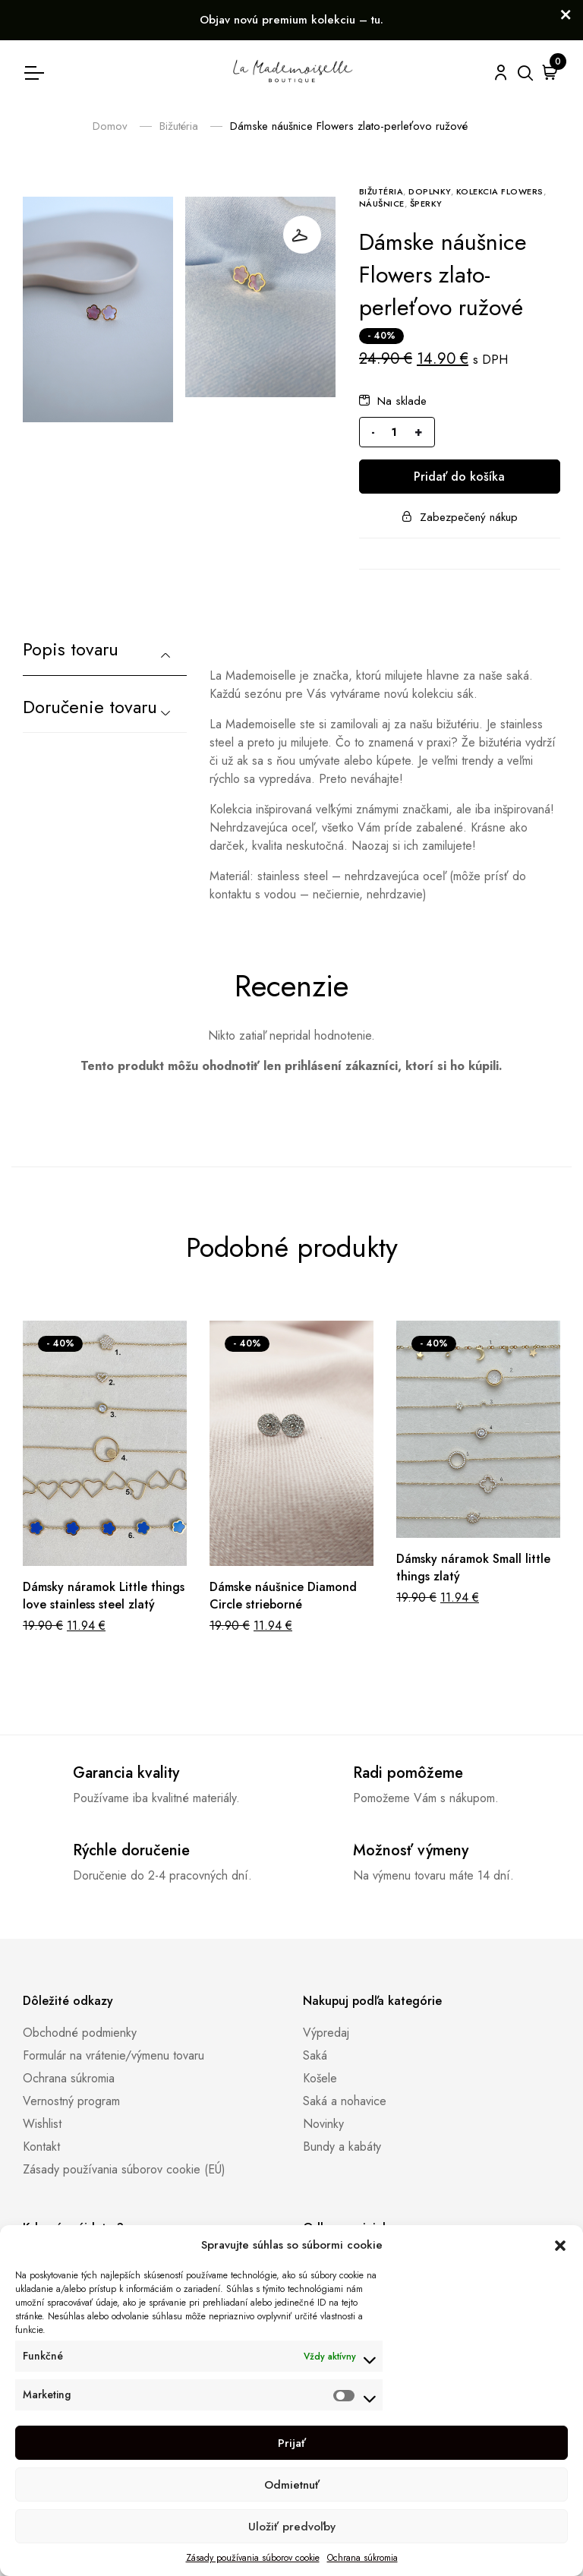 The image size is (583, 2576). Describe the element at coordinates (326, 2032) in the screenshot. I see `Výpredaj` at that location.